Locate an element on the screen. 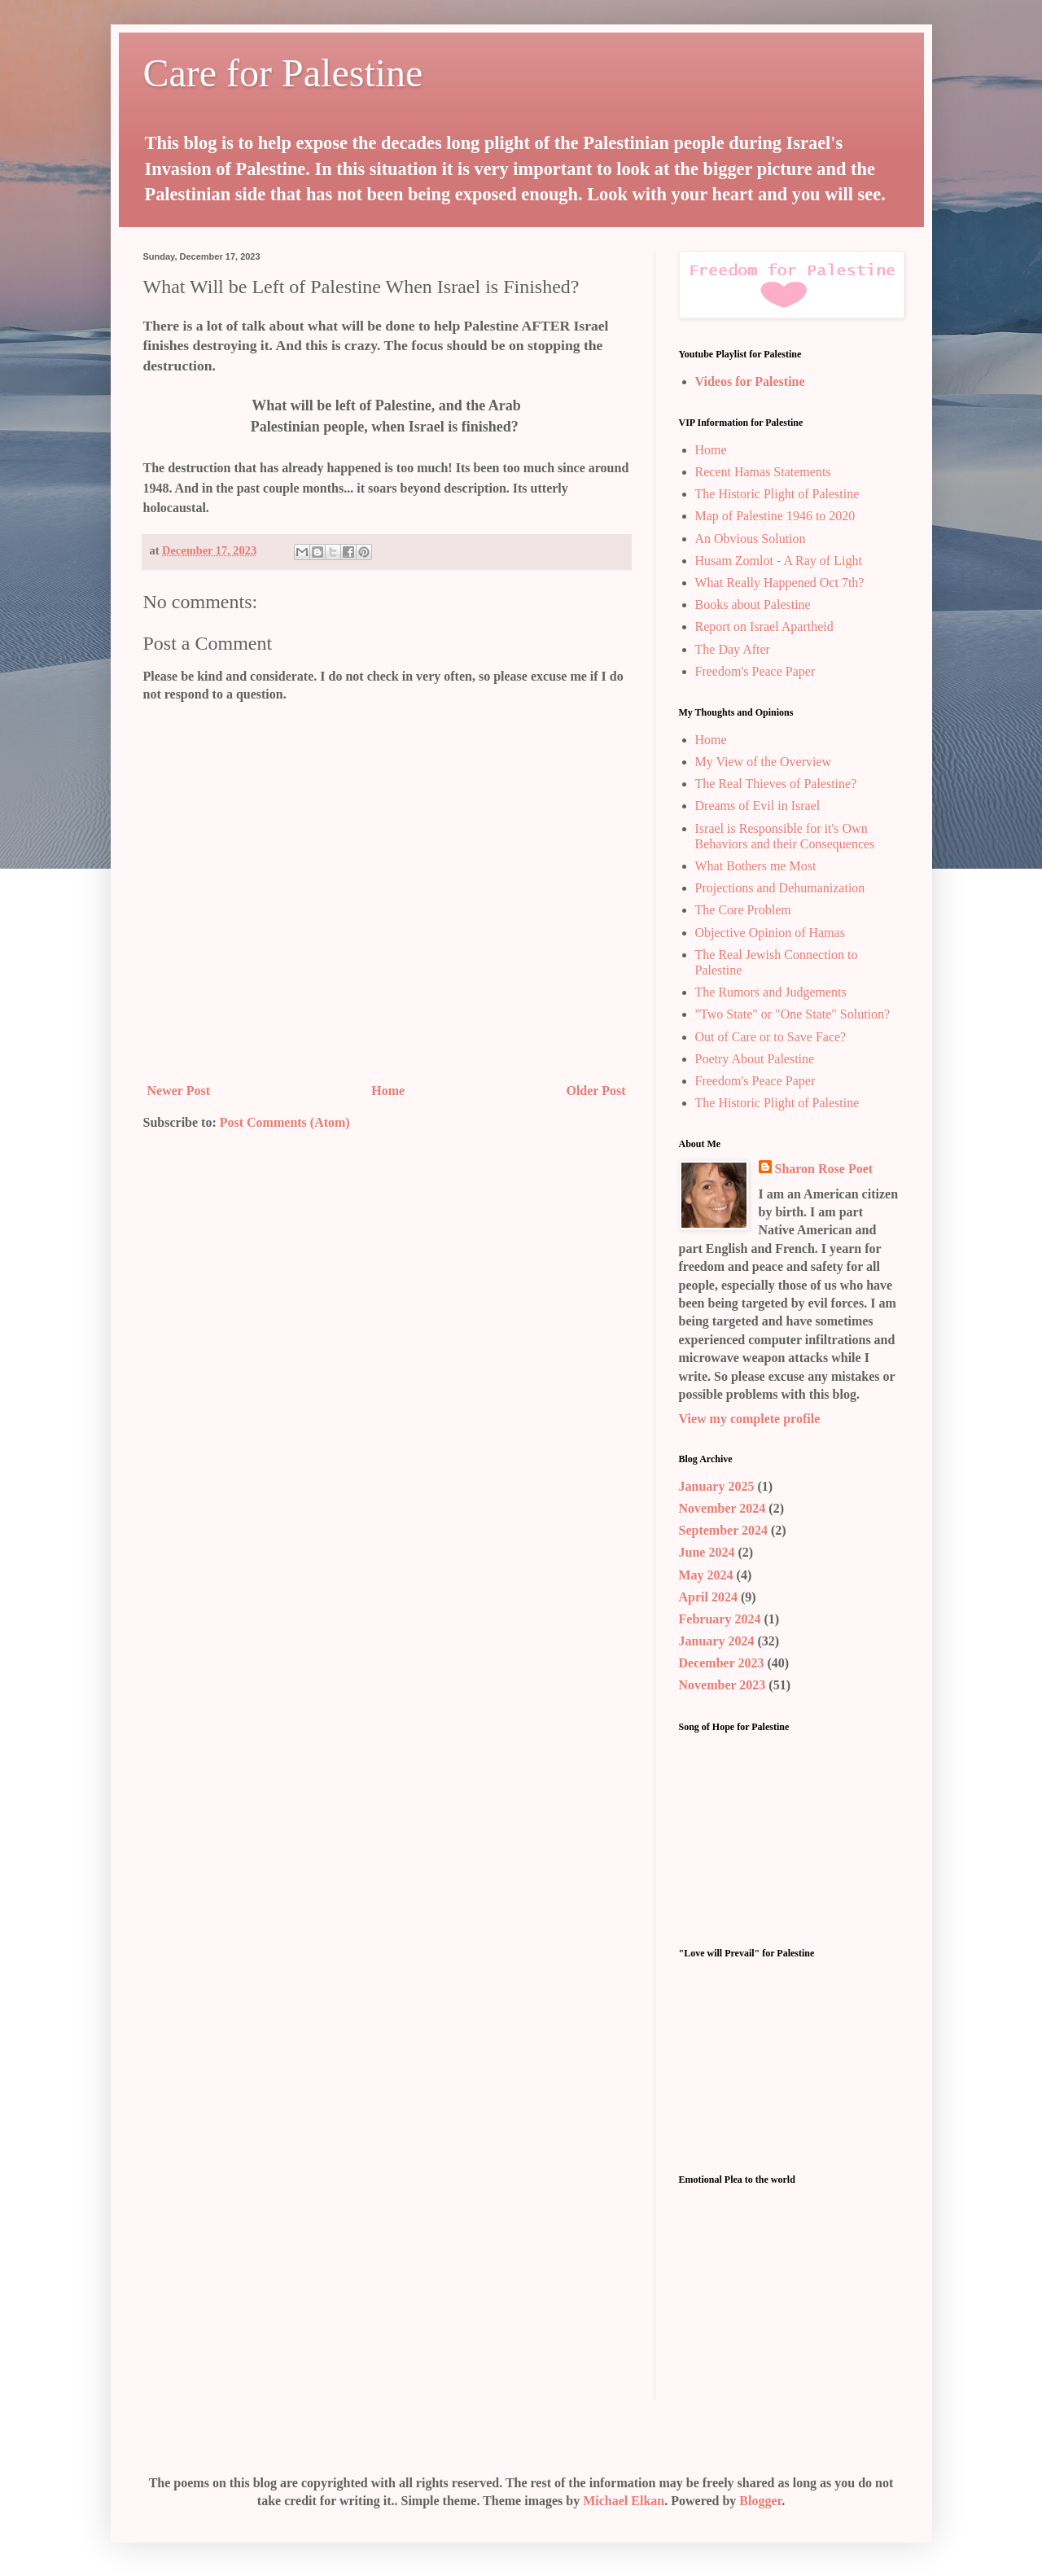  The Rumors and Judgements is located at coordinates (771, 992).